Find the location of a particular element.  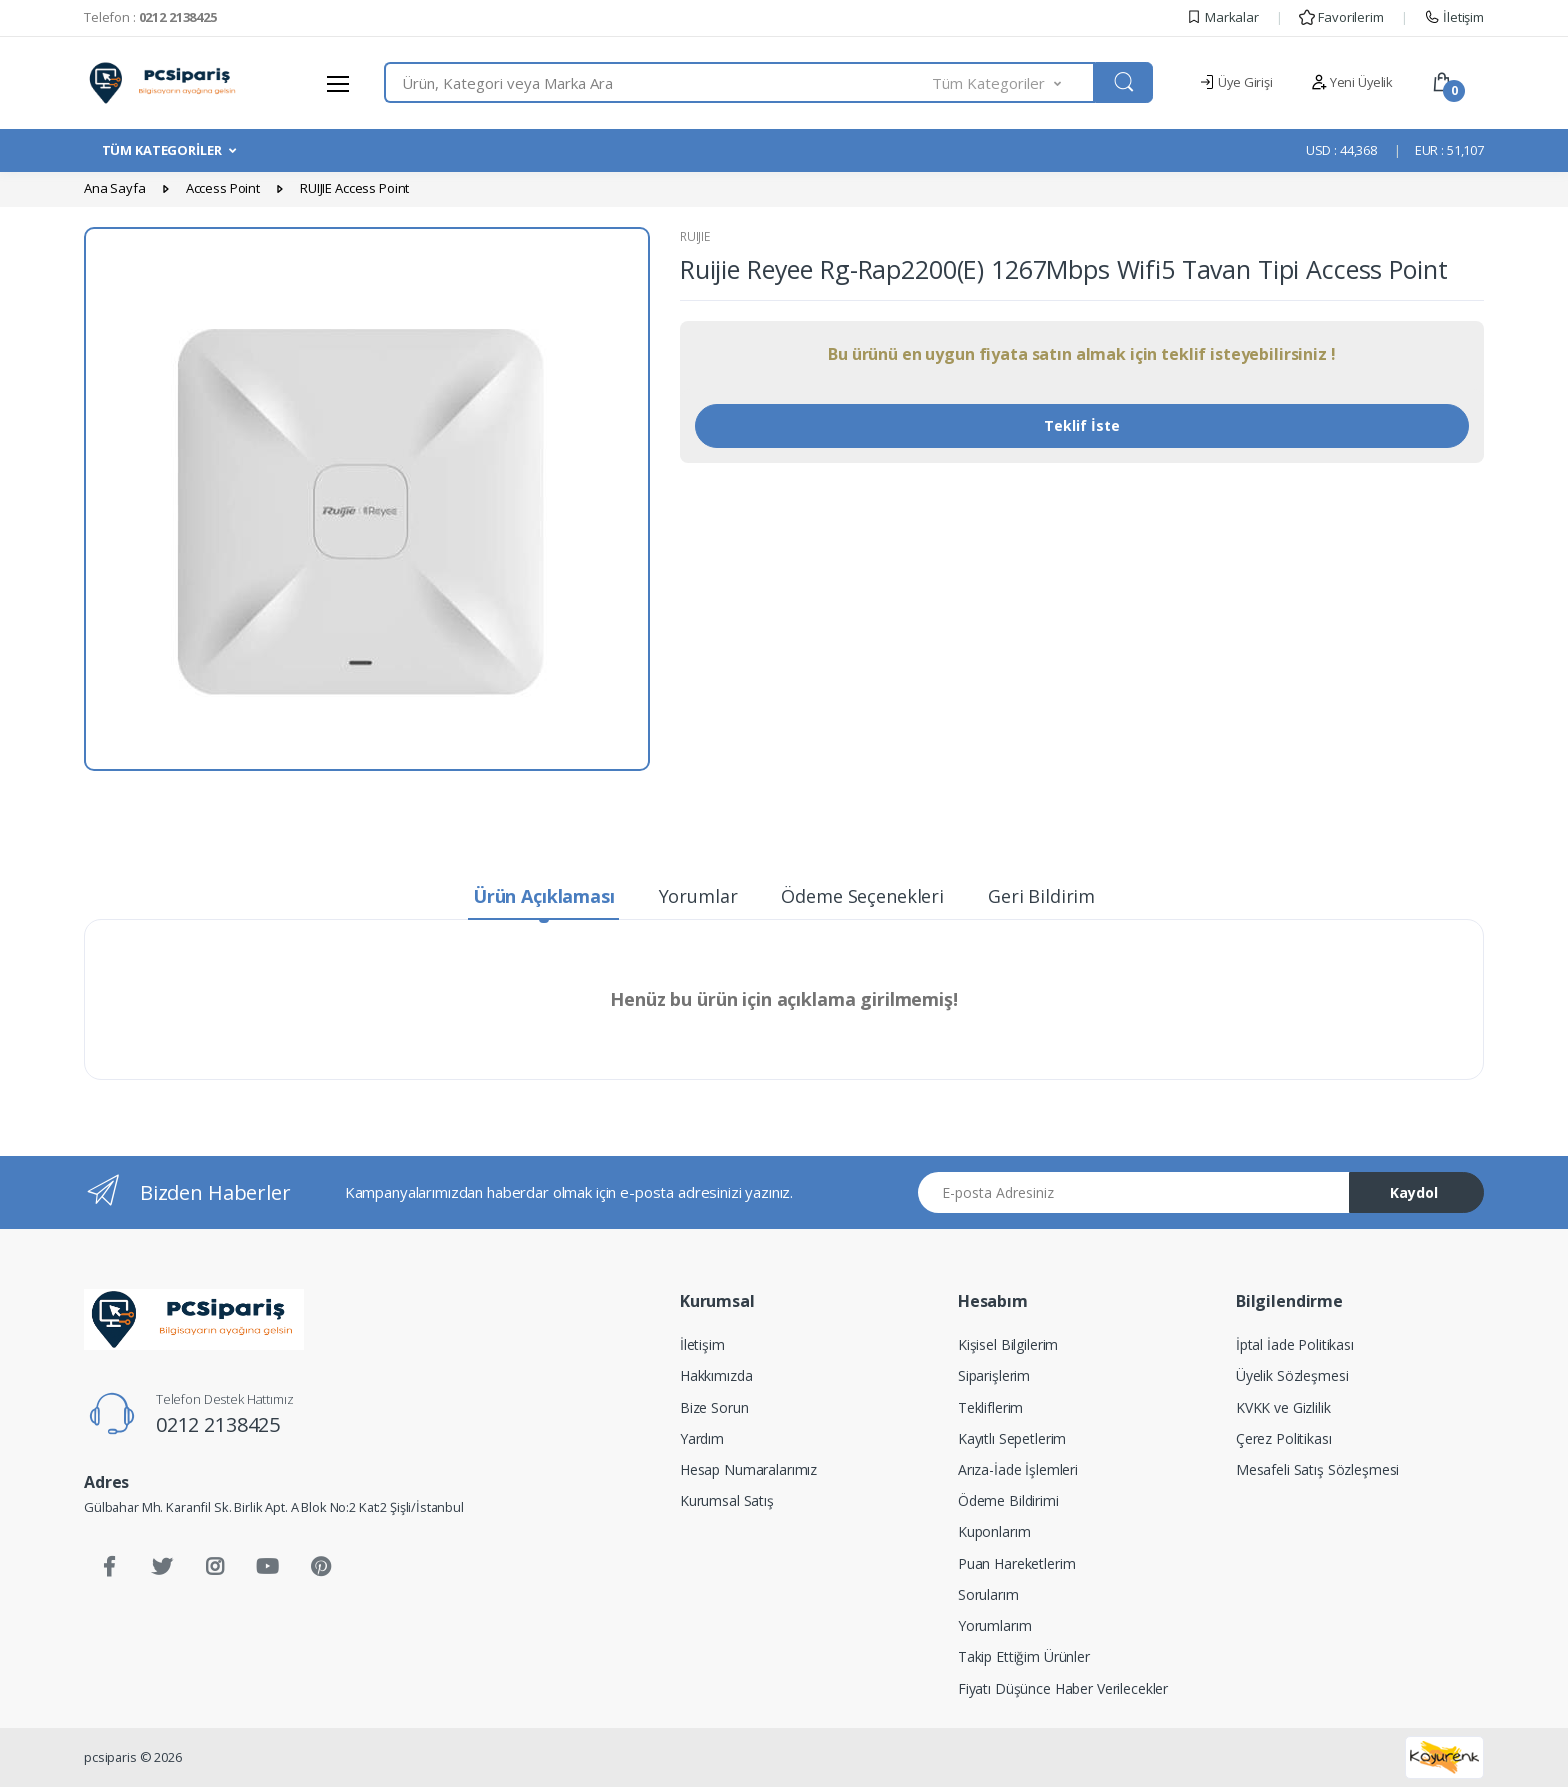

Hesap Numaralarımız is located at coordinates (748, 1469).